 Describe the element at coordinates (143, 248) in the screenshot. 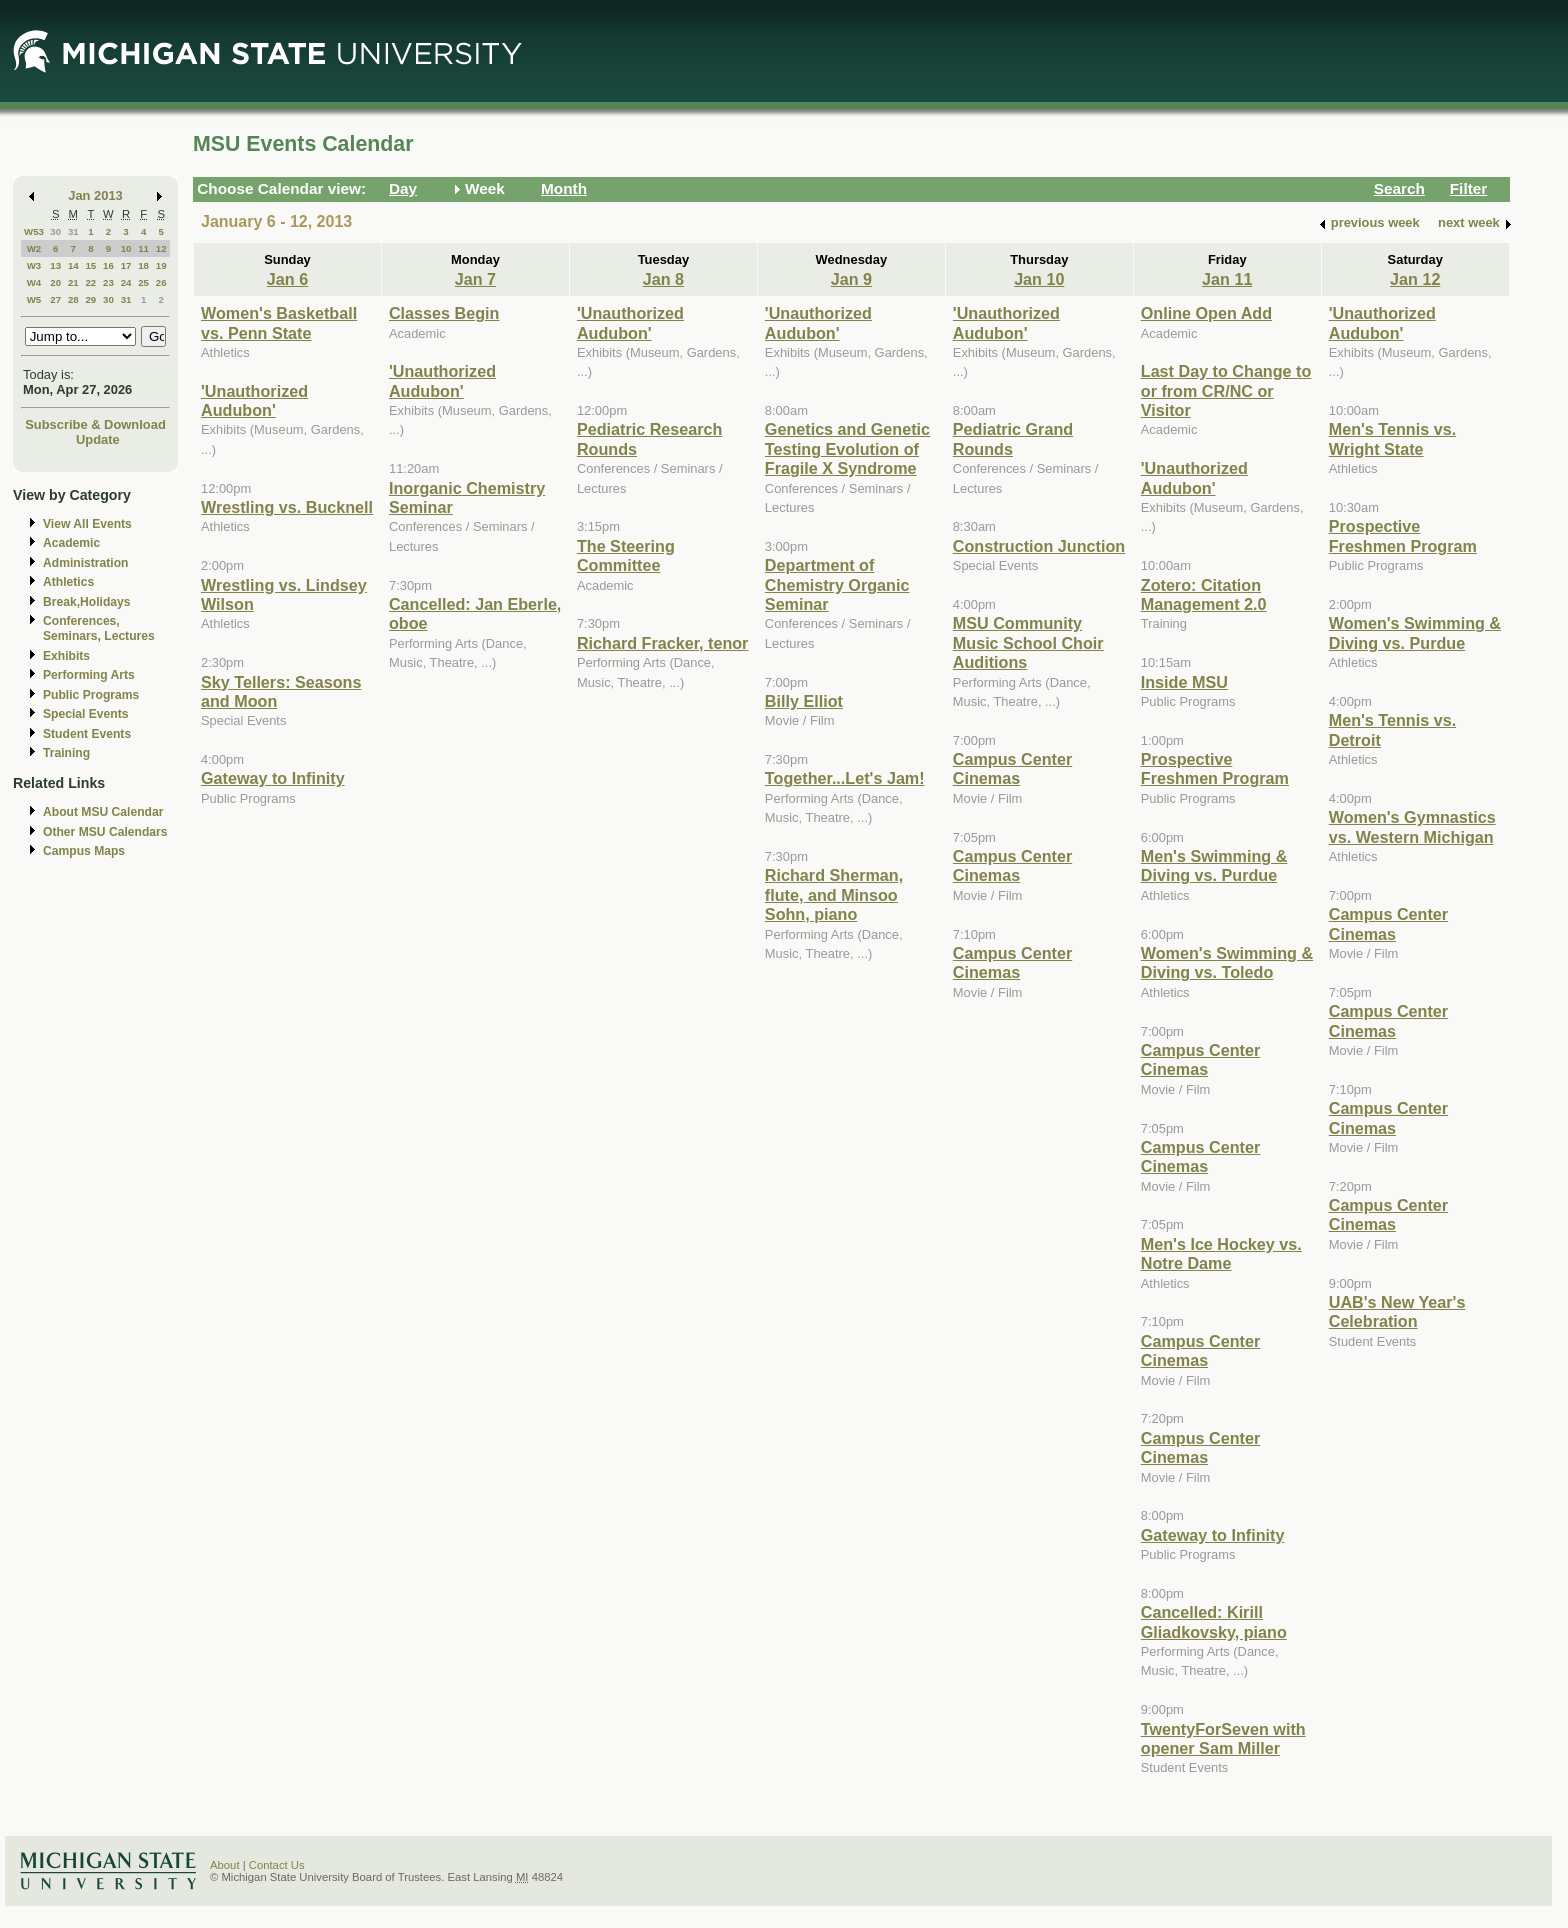

I see `11` at that location.